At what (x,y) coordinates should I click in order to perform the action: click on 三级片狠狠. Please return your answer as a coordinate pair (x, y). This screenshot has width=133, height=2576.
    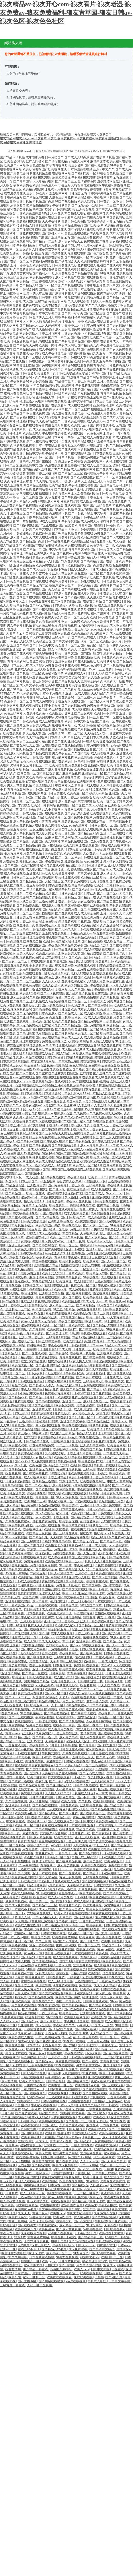
    Looking at the image, I should click on (27, 1421).